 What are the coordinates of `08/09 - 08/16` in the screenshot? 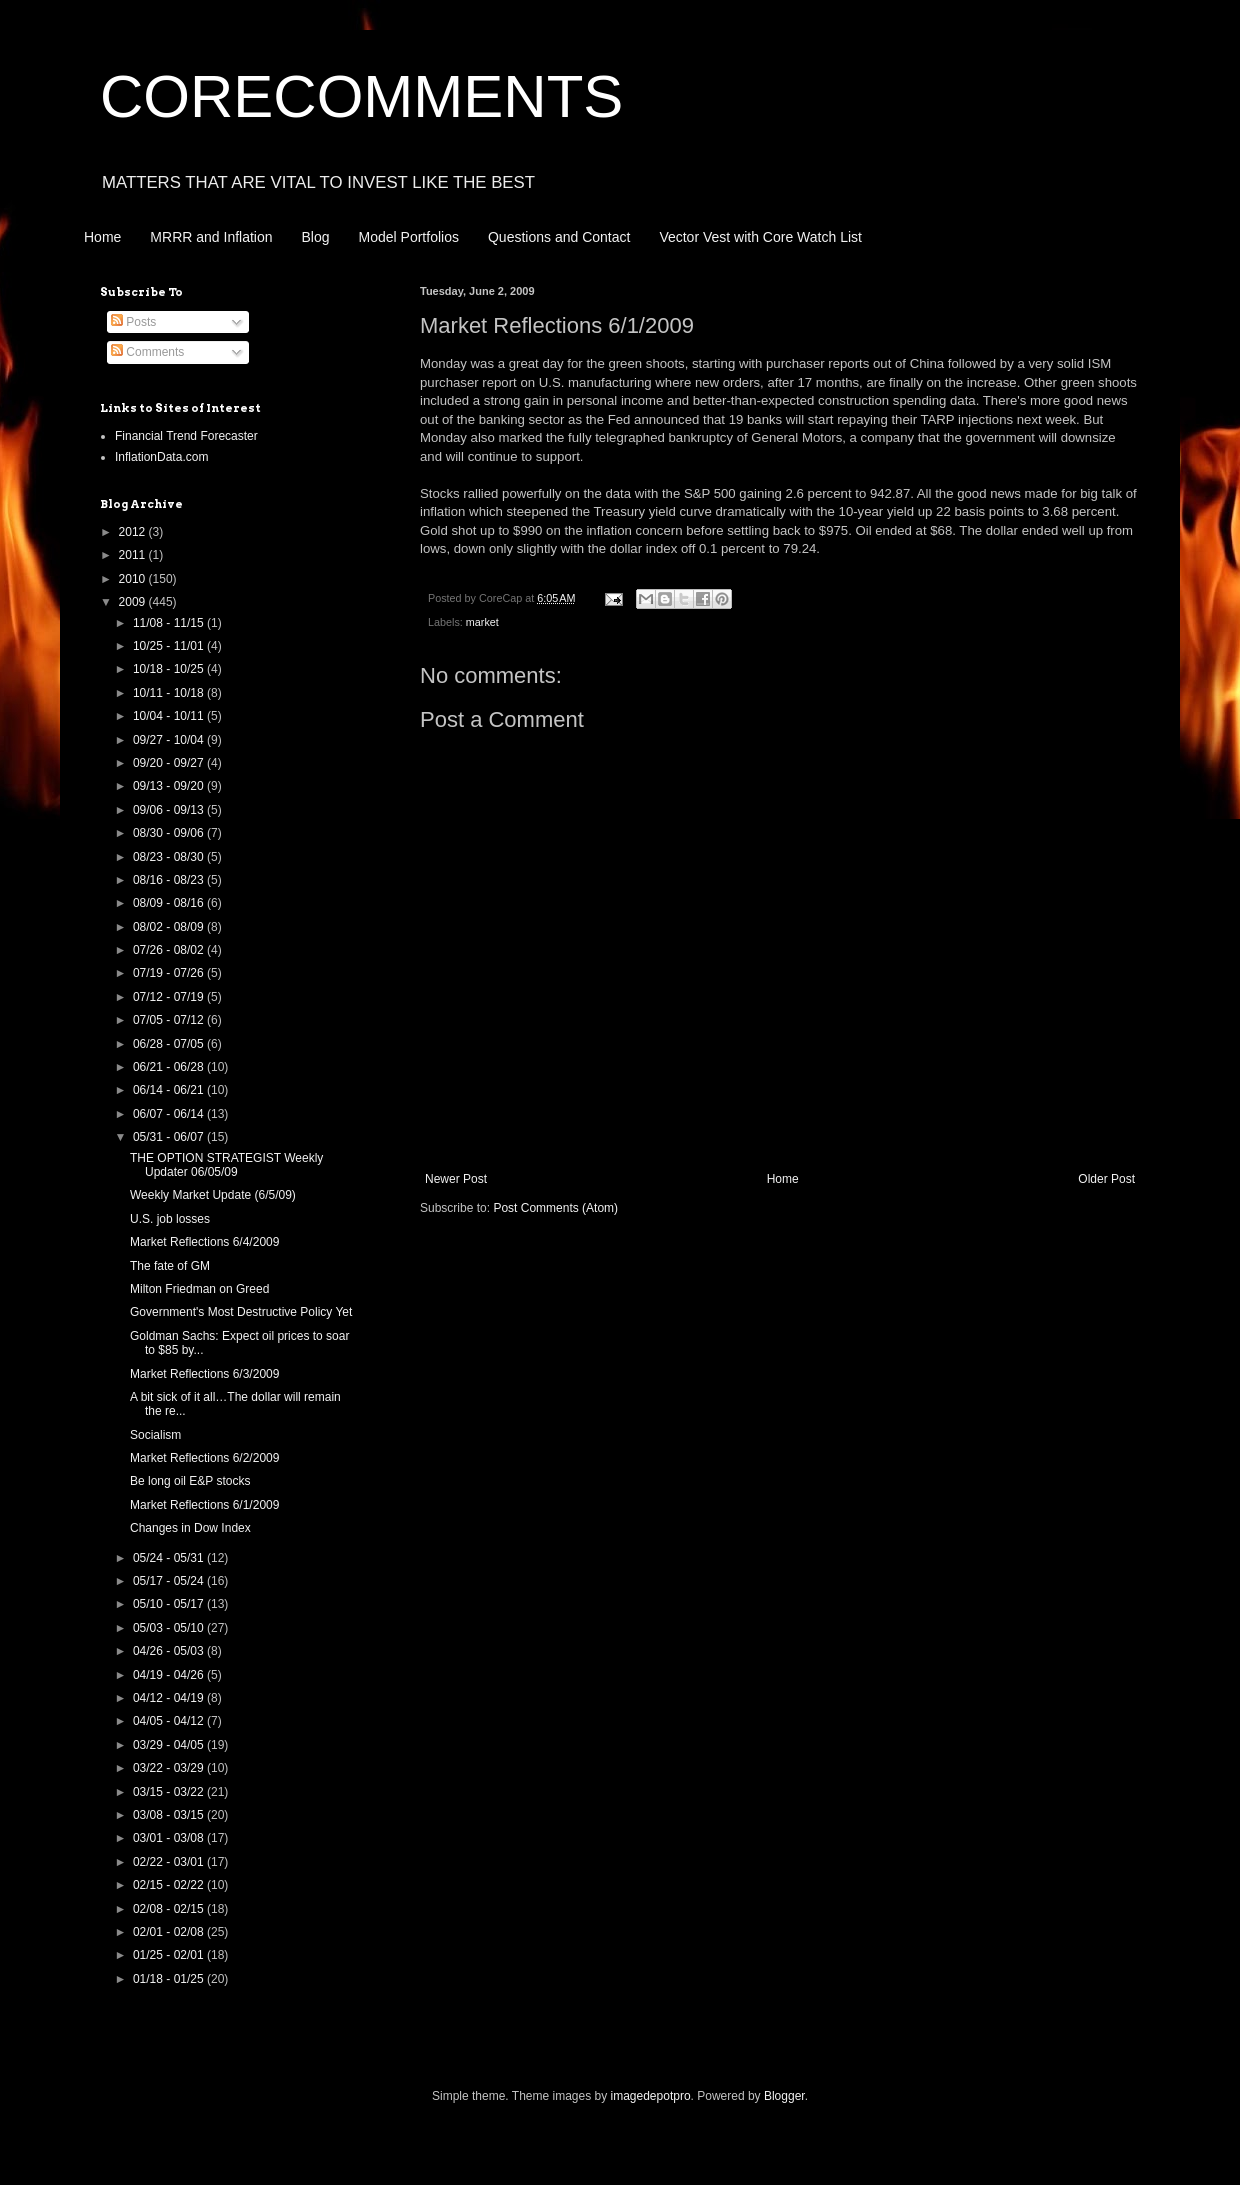 It's located at (170, 903).